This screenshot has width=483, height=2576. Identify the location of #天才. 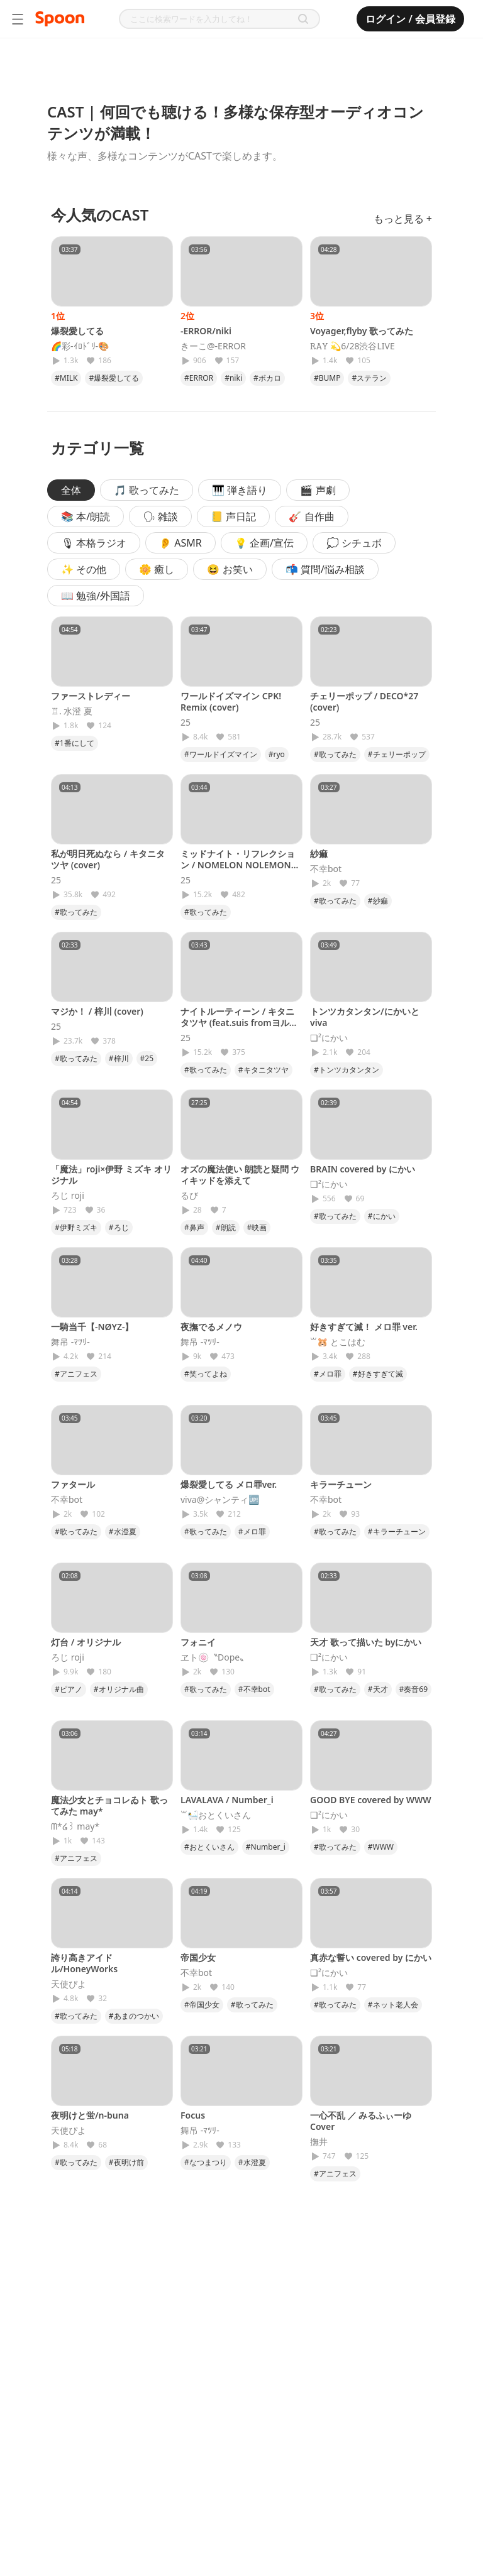
(378, 1689).